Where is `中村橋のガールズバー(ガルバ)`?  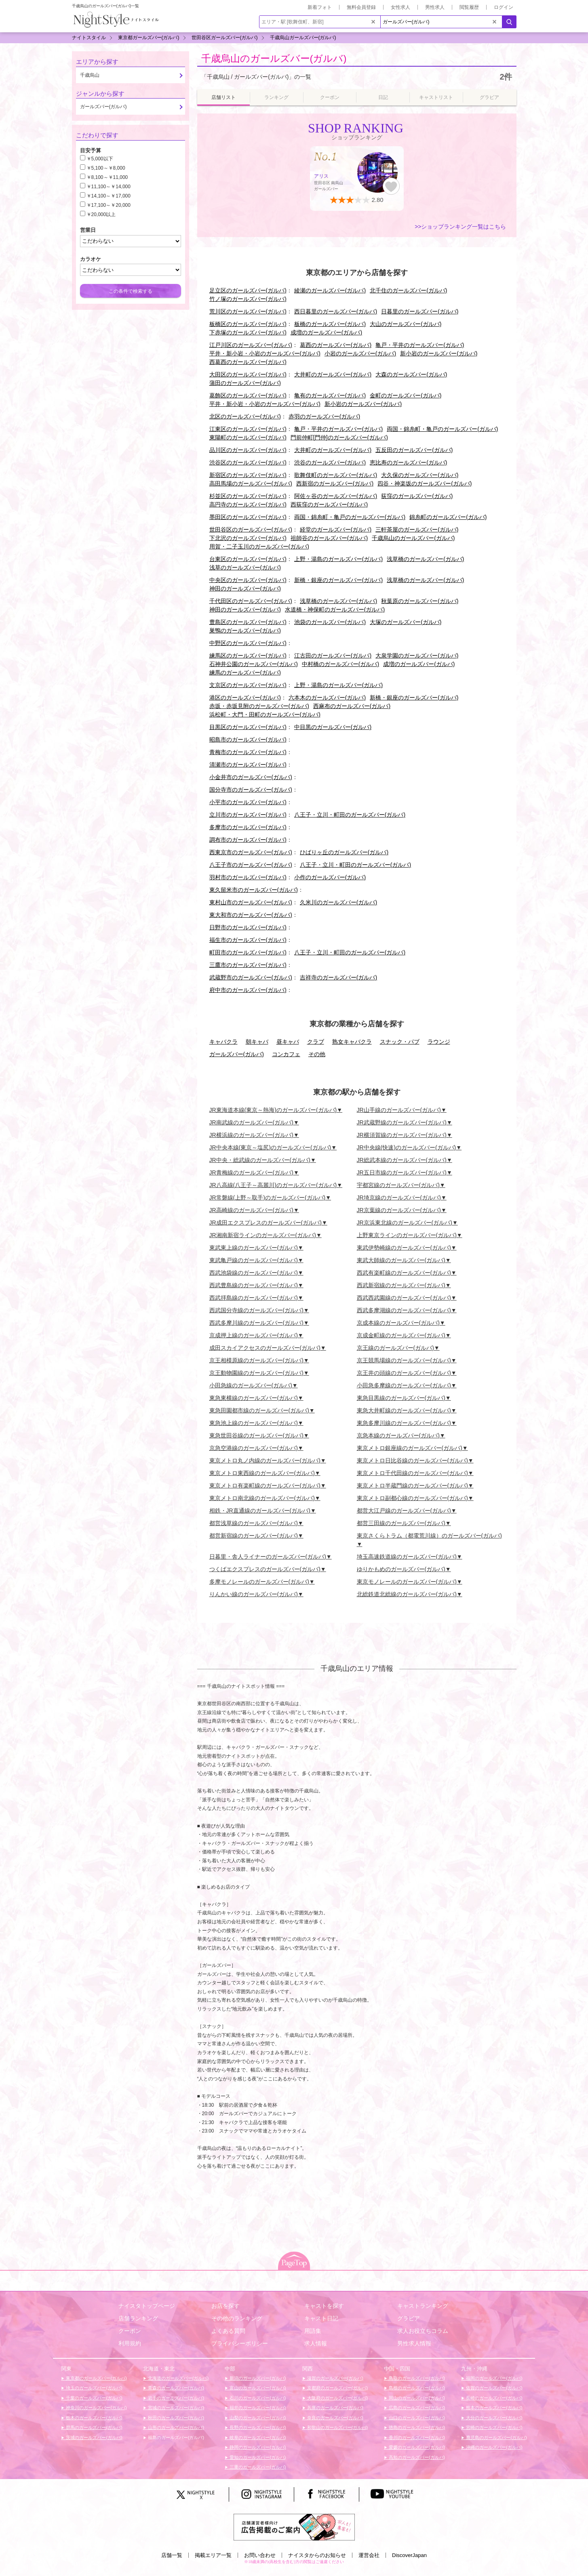 中村橋のガールズバー(ガルバ) is located at coordinates (340, 664).